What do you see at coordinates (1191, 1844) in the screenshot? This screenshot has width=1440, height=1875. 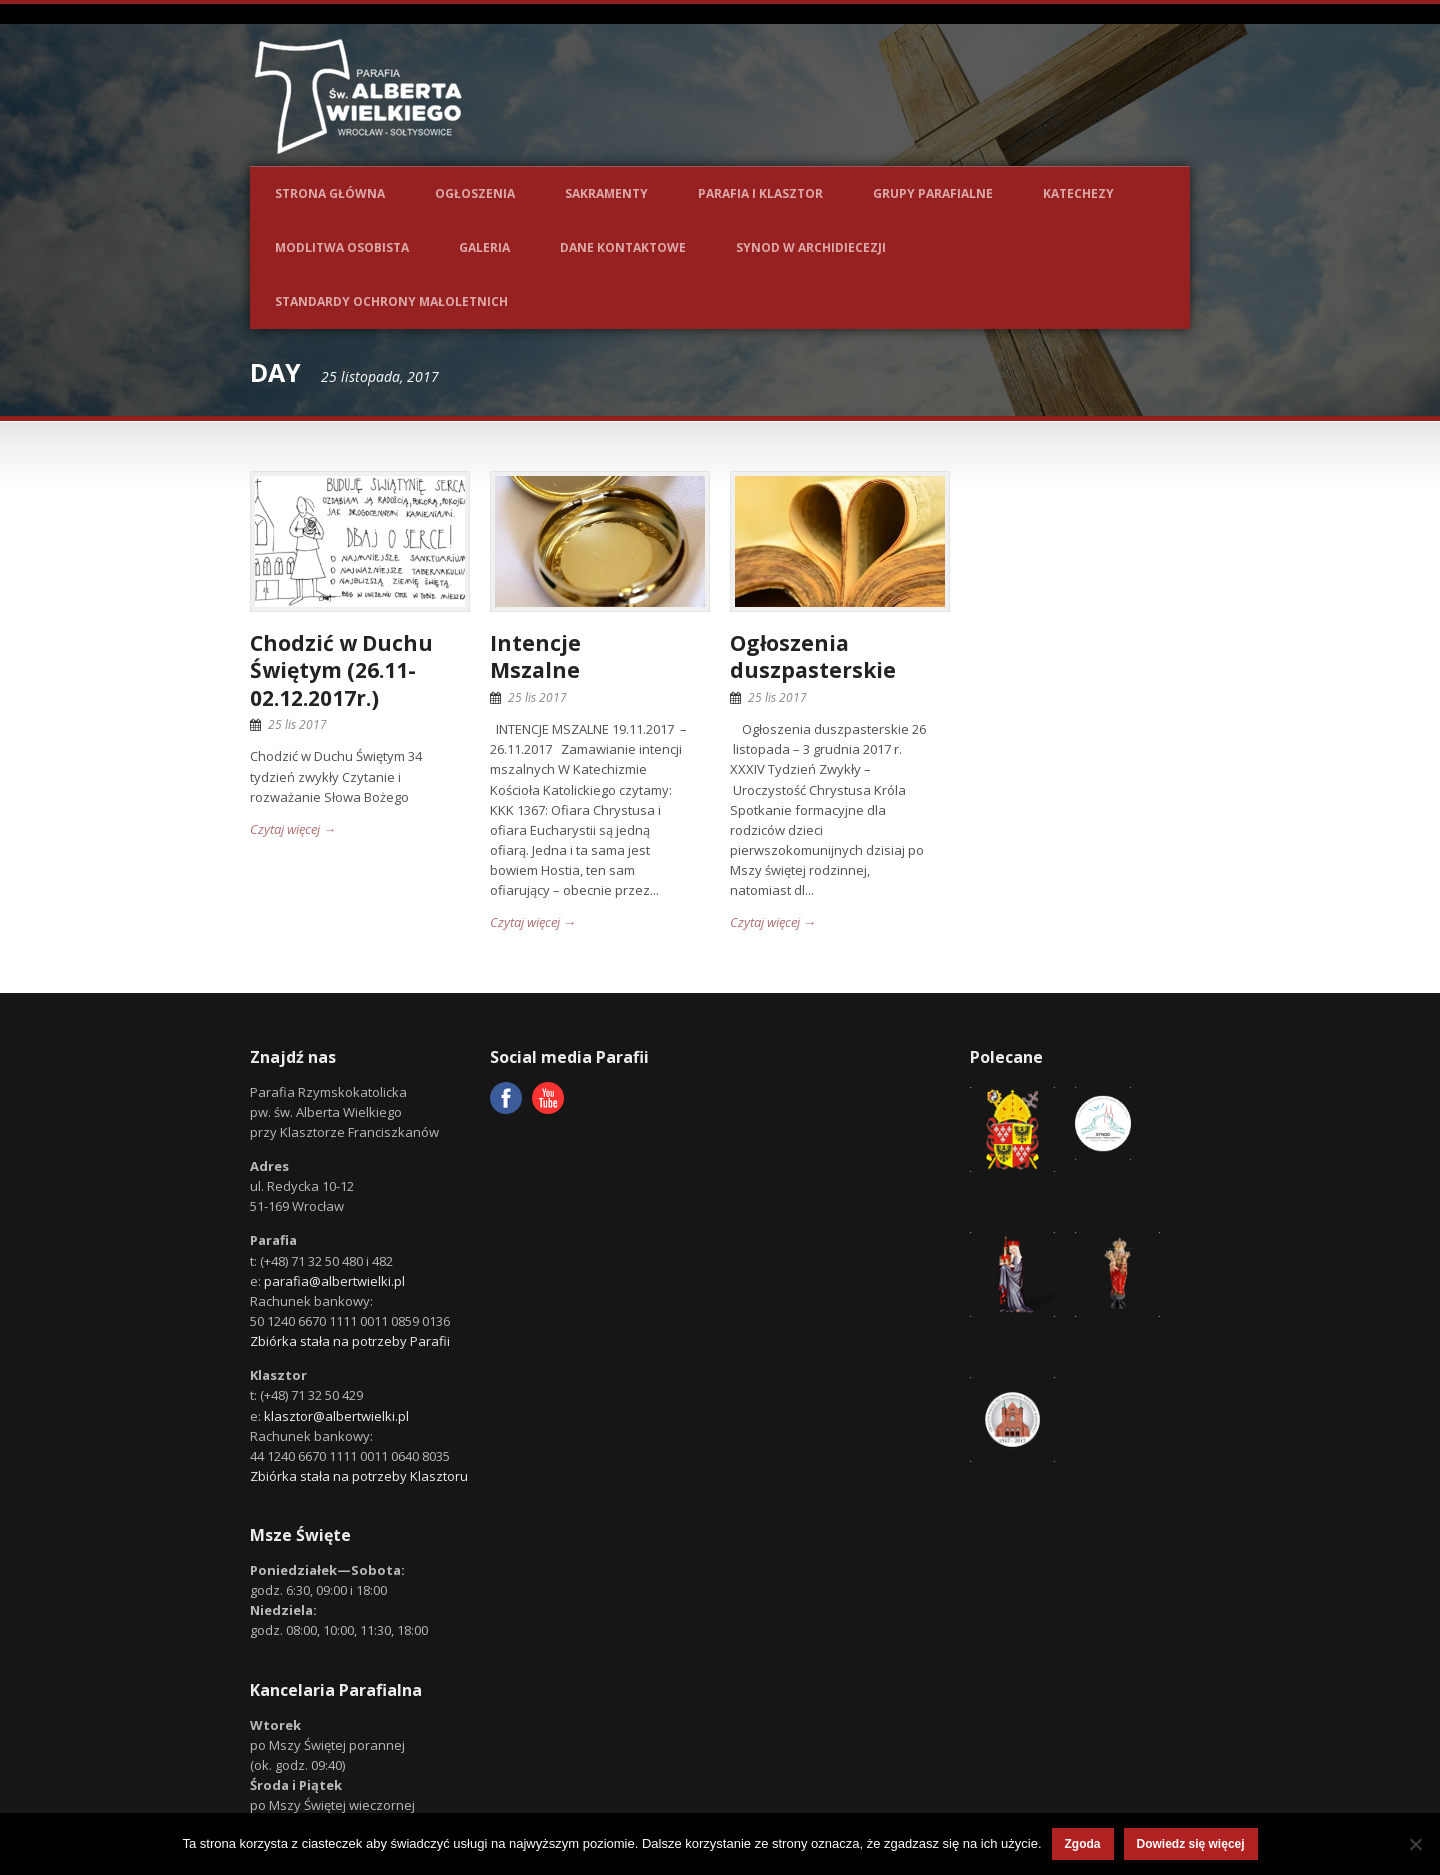 I see `Dowiedz się więcej` at bounding box center [1191, 1844].